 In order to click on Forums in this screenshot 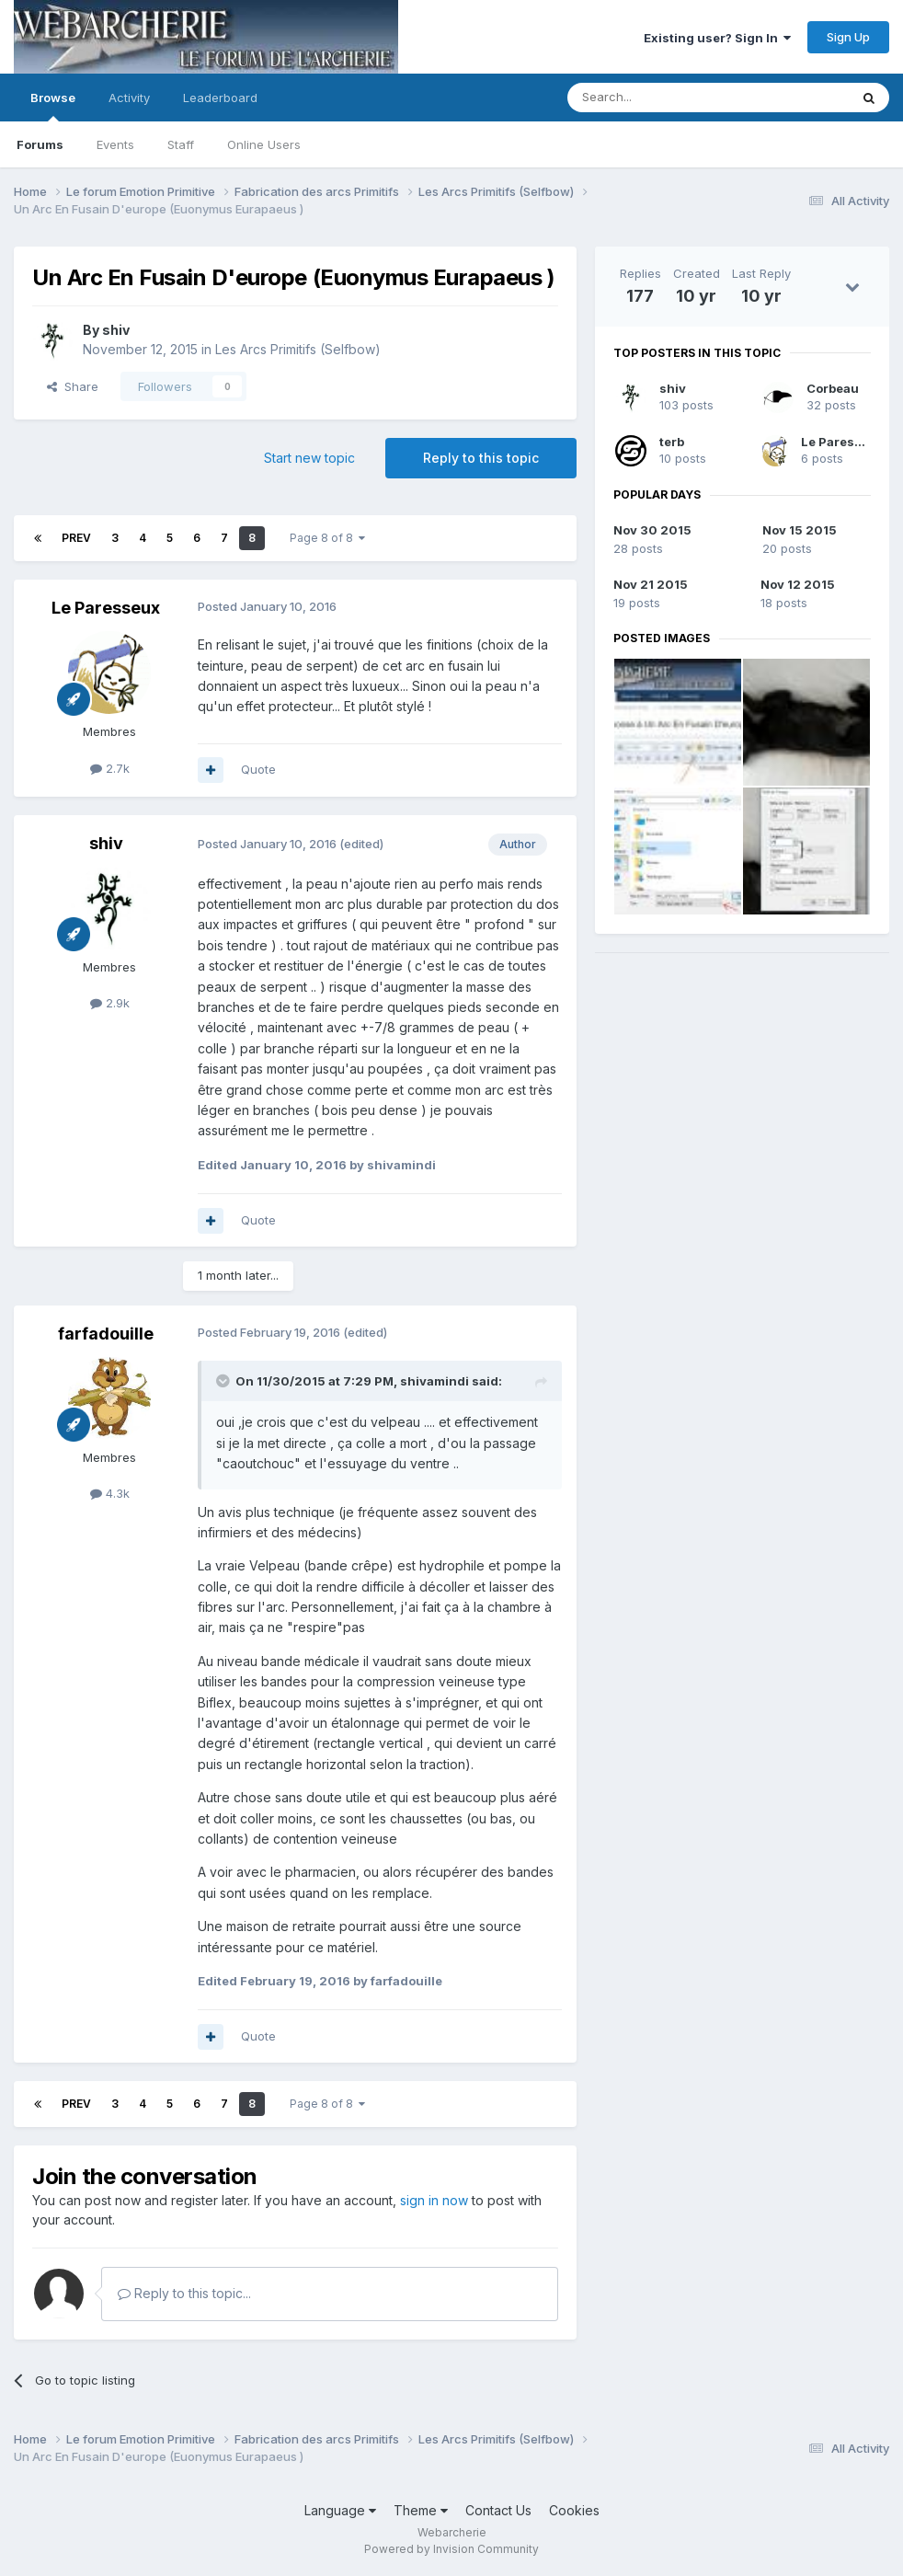, I will do `click(40, 144)`.